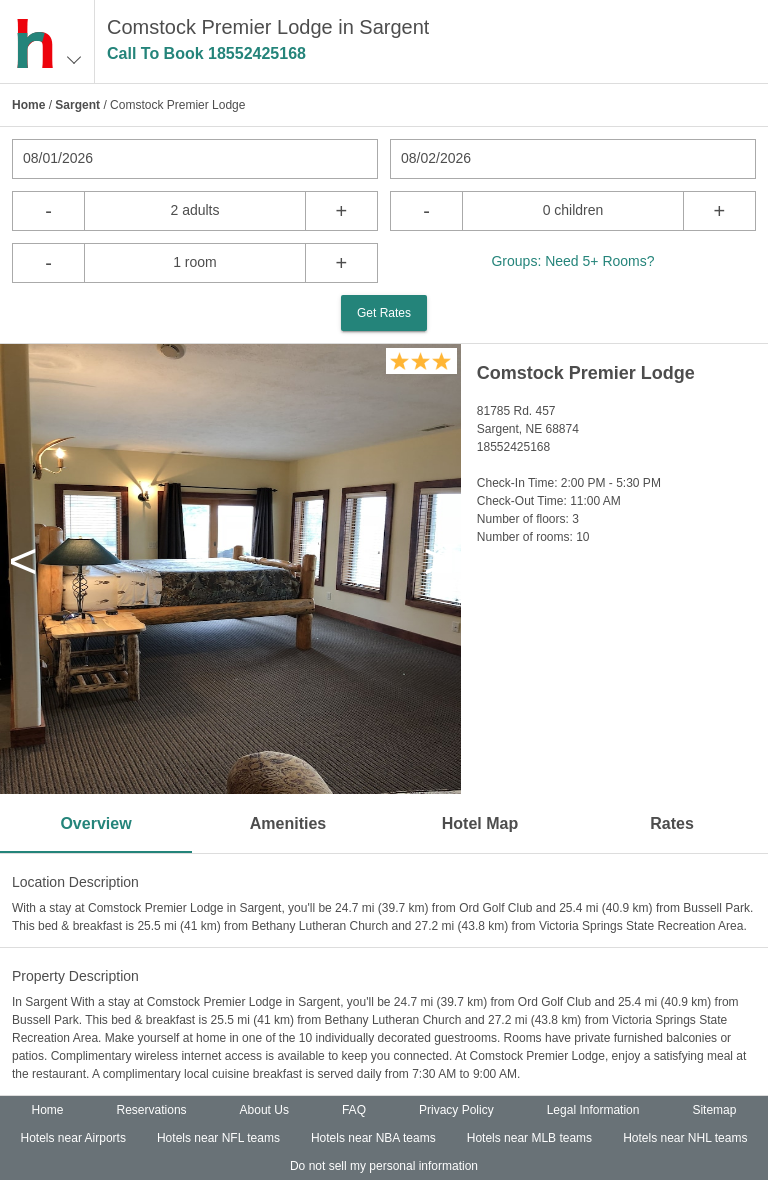  Describe the element at coordinates (152, 1110) in the screenshot. I see `Reservations` at that location.